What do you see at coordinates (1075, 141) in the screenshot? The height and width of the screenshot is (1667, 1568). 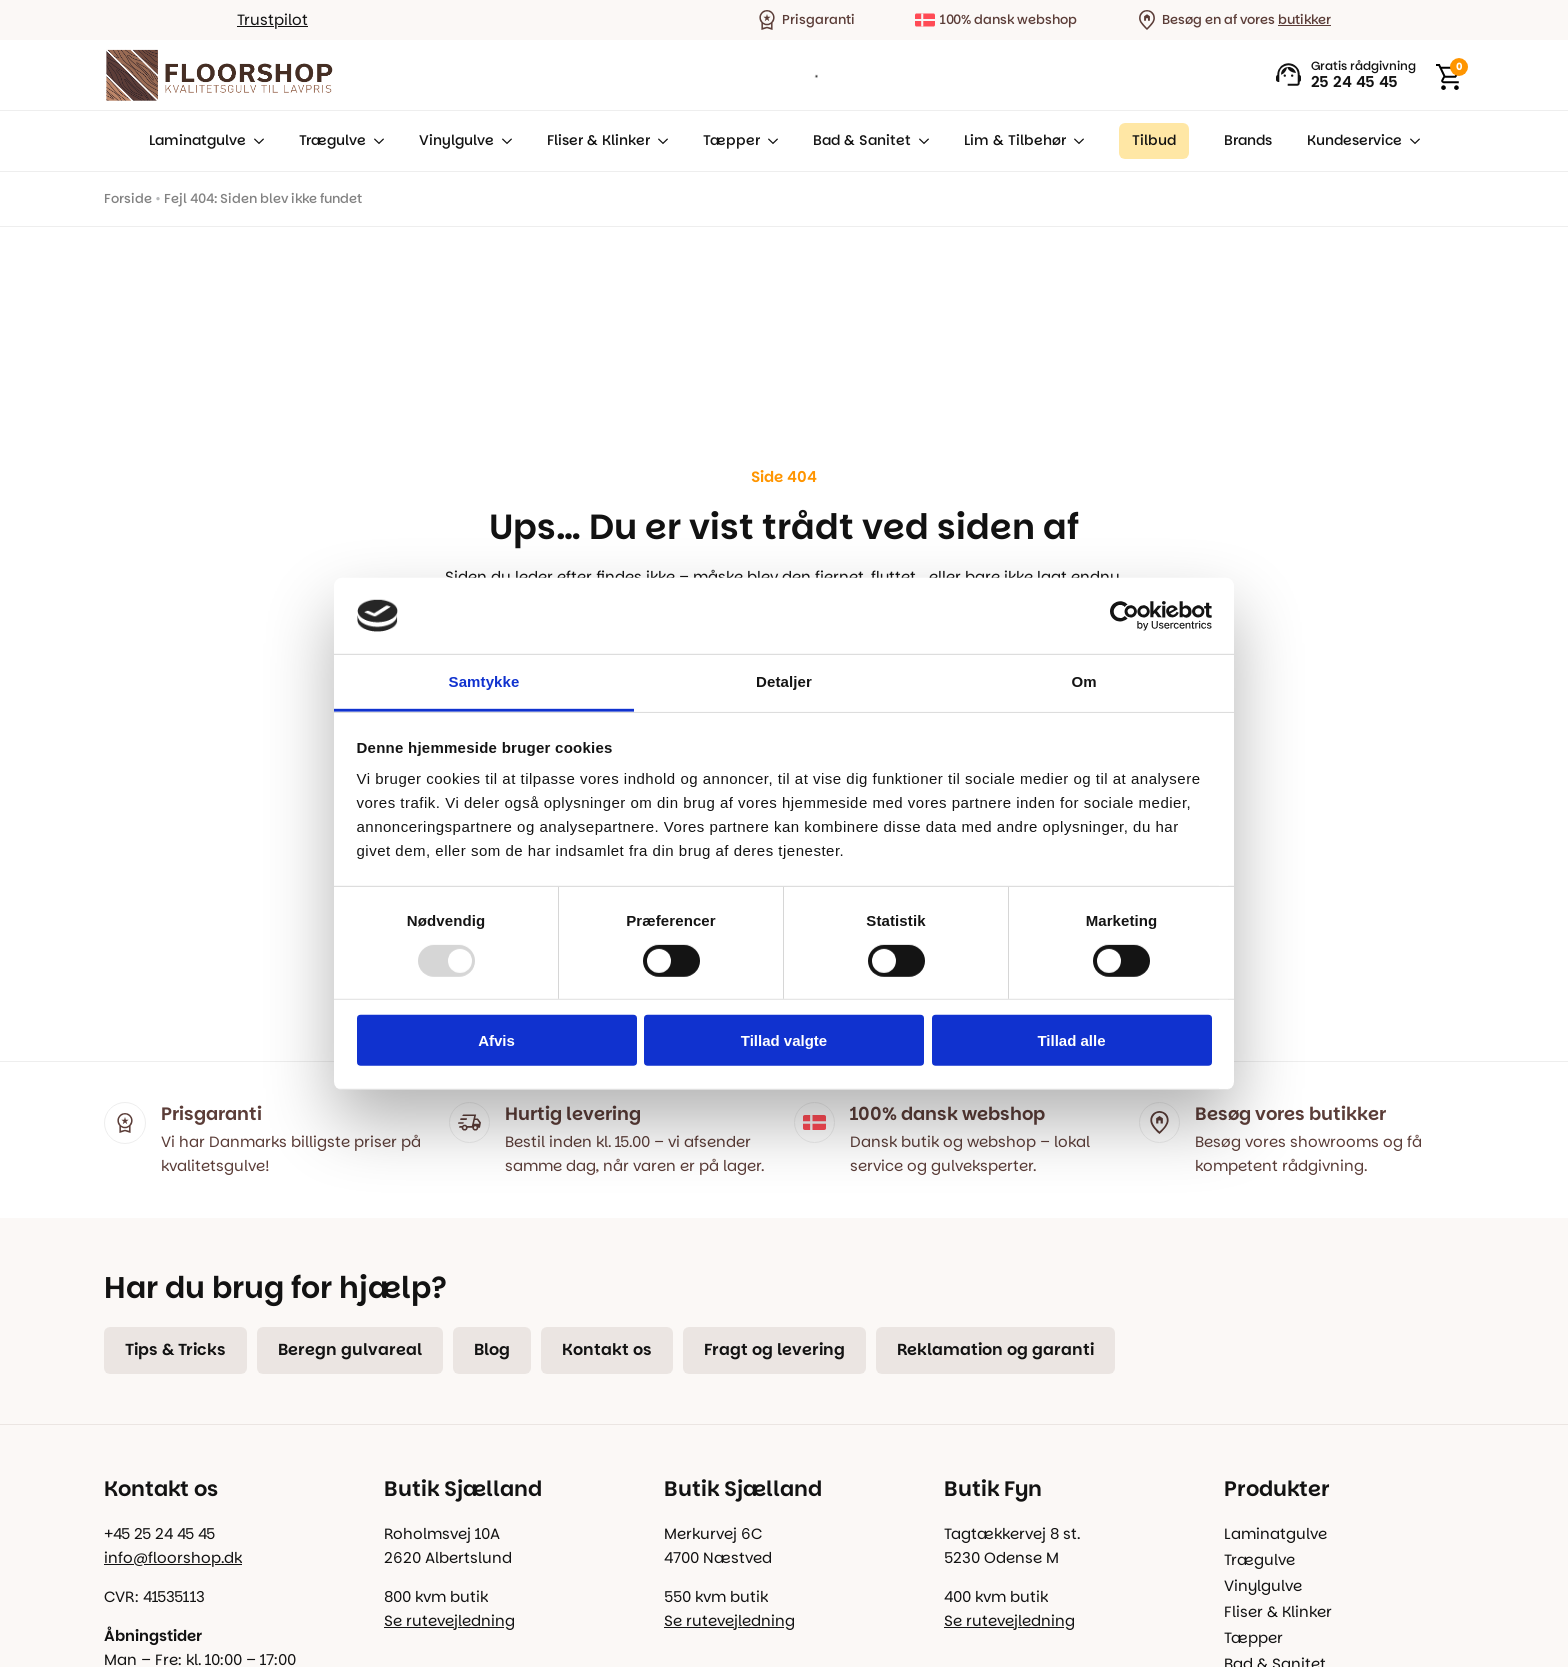 I see `[Lim & Tilbehør Submenu]` at bounding box center [1075, 141].